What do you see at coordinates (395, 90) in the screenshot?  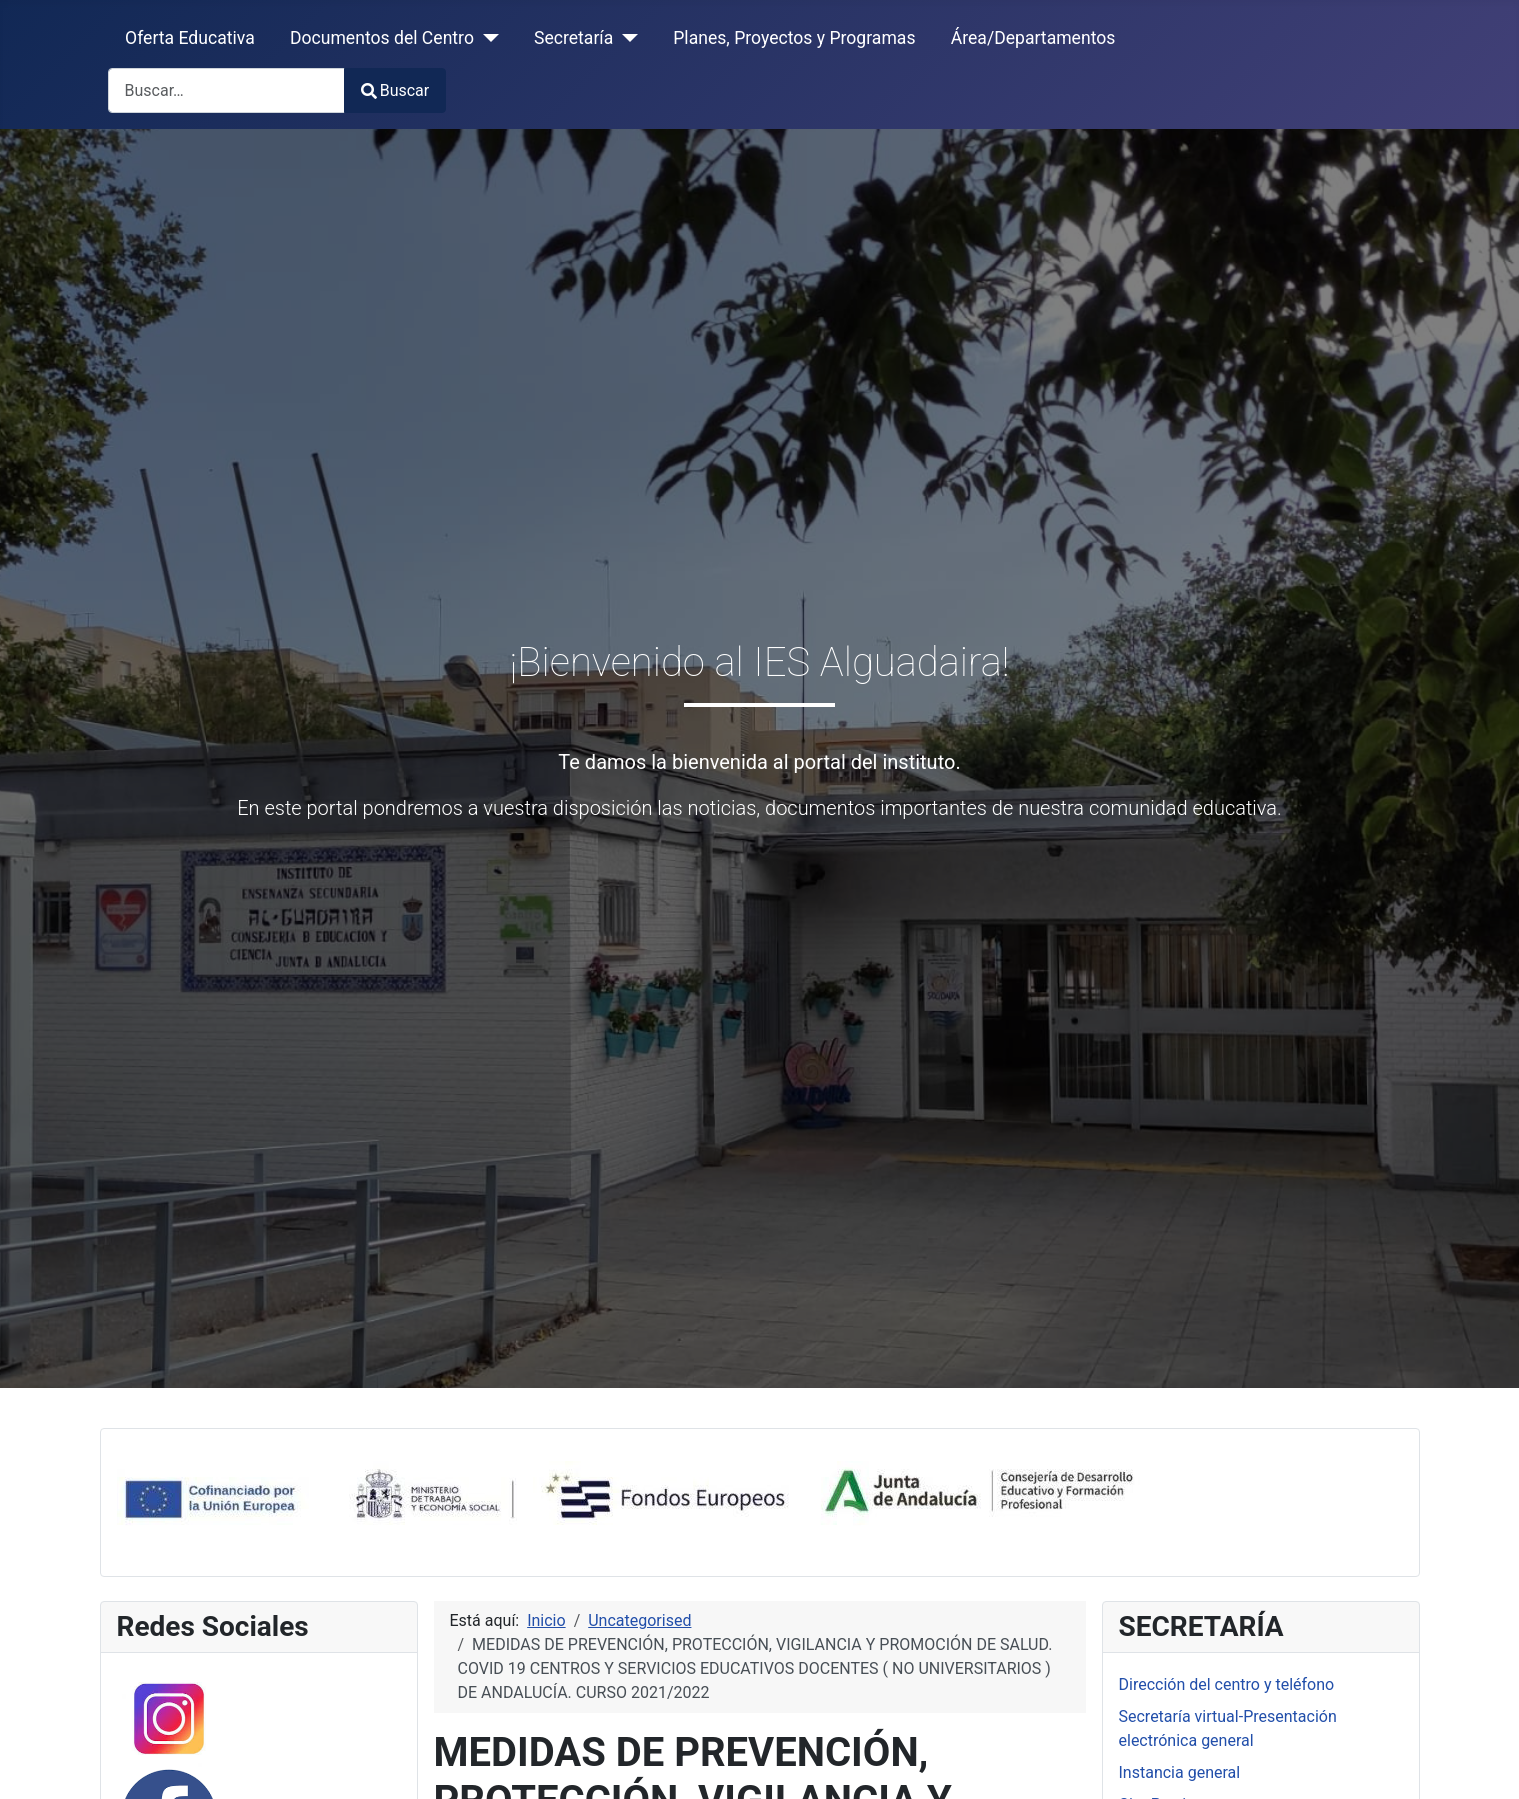 I see `Buscar` at bounding box center [395, 90].